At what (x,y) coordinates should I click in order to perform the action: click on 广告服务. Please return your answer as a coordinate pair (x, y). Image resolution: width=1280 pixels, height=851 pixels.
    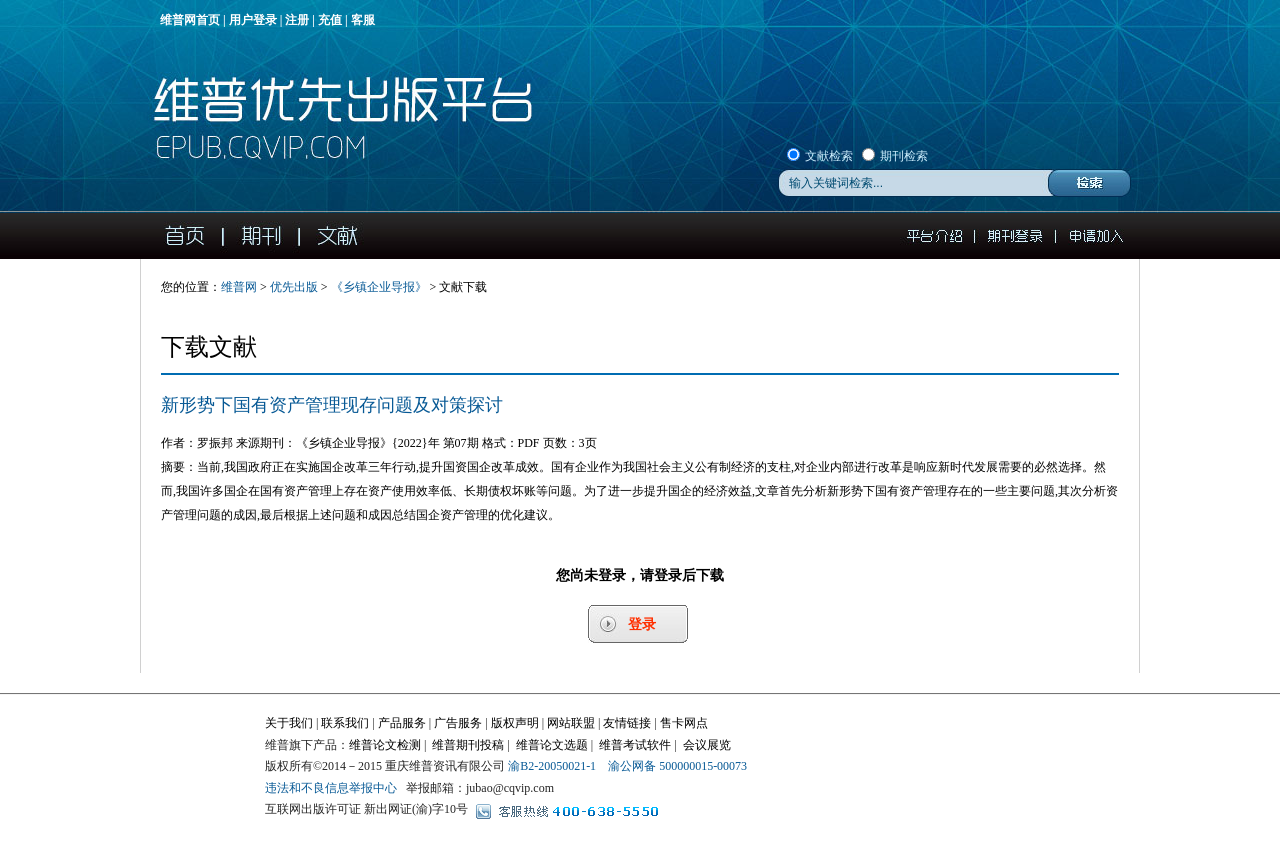
    Looking at the image, I should click on (458, 723).